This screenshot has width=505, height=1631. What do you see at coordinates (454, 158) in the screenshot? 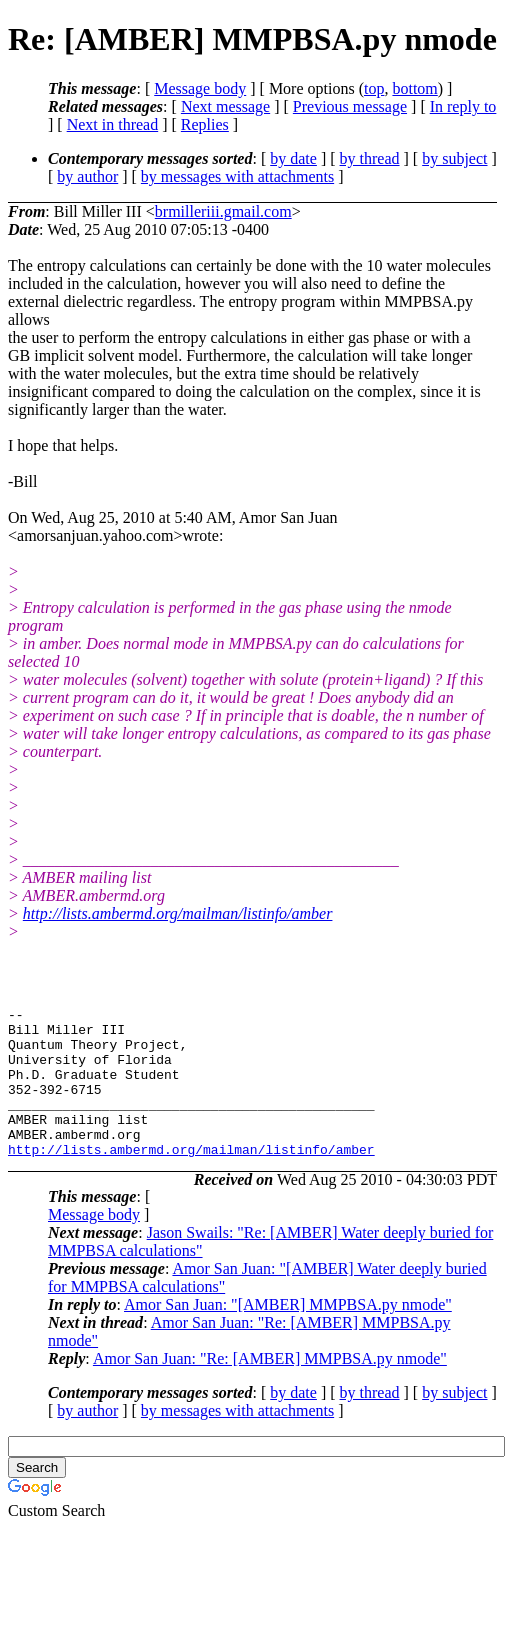
I see `by subject` at bounding box center [454, 158].